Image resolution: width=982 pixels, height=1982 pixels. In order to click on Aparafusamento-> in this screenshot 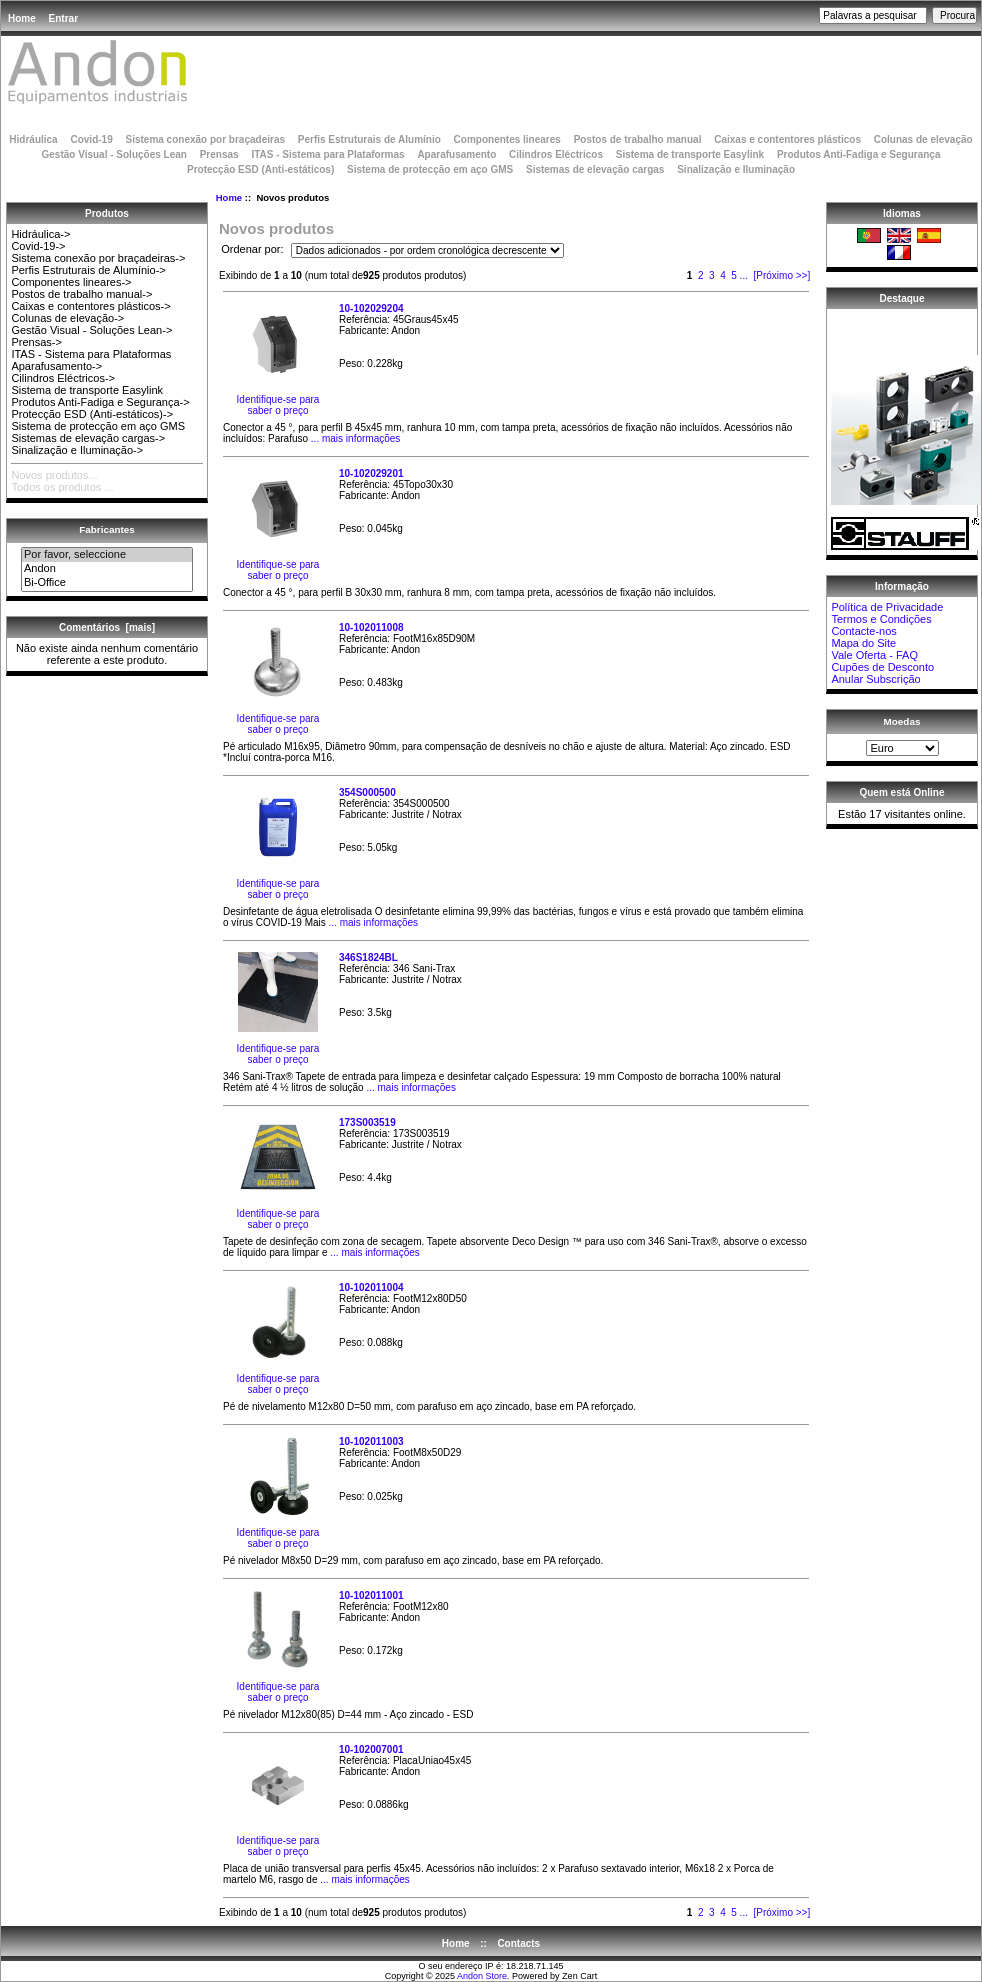, I will do `click(56, 366)`.